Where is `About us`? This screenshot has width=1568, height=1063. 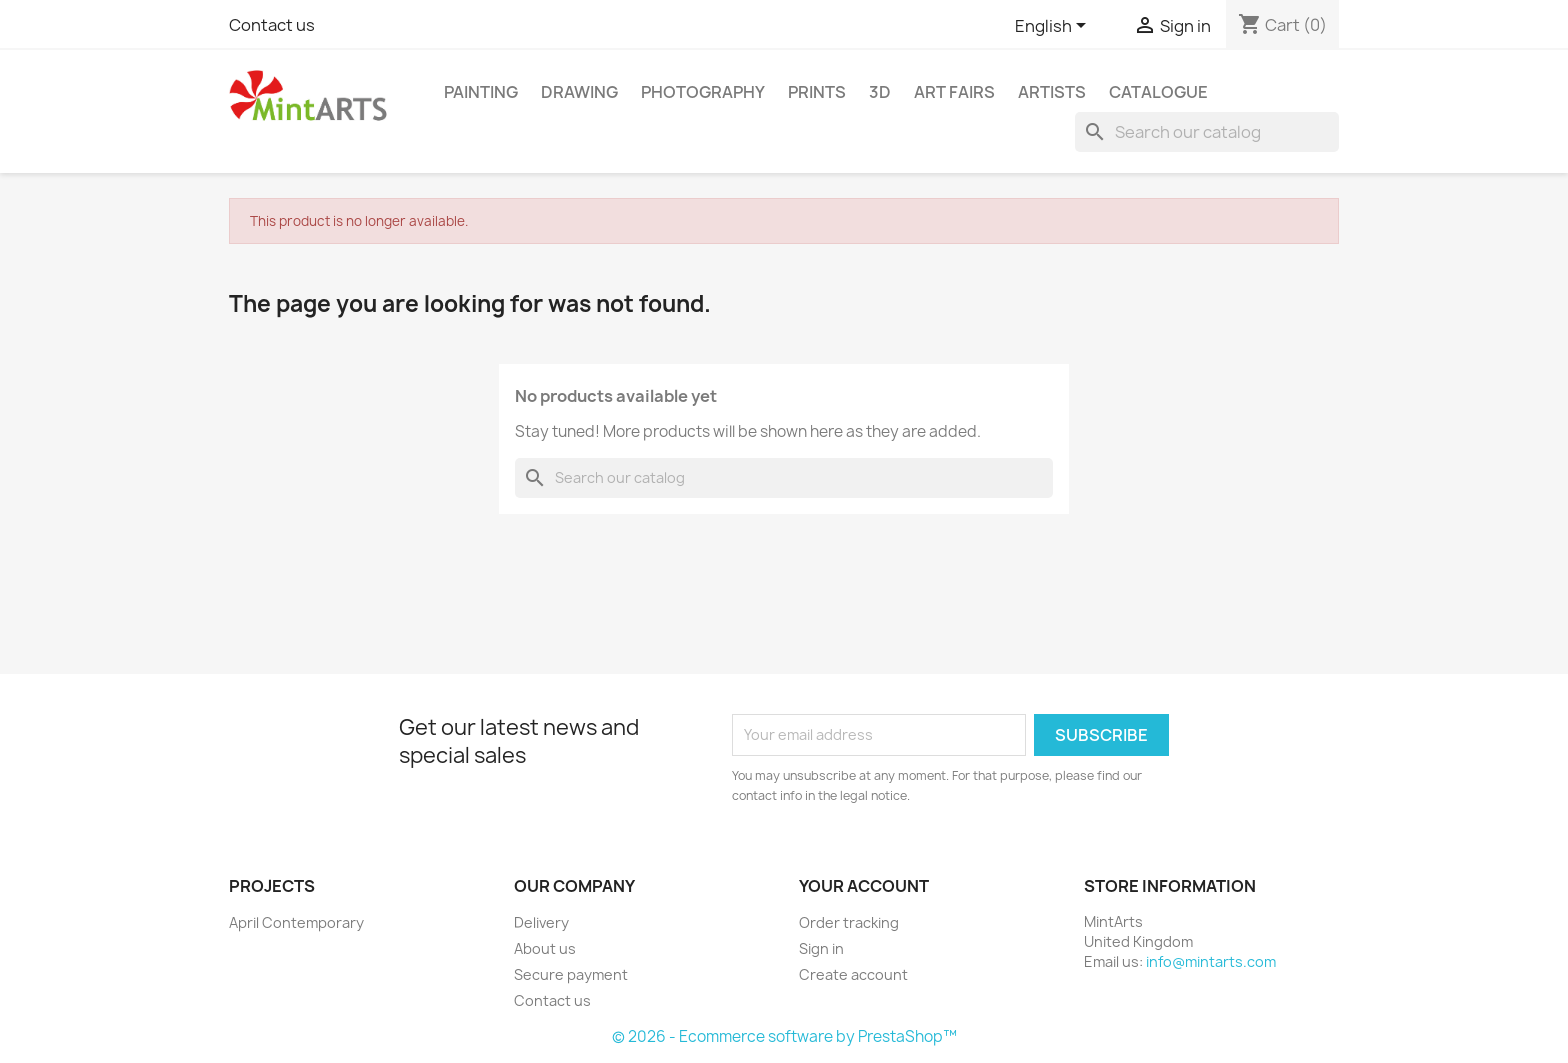 About us is located at coordinates (545, 948).